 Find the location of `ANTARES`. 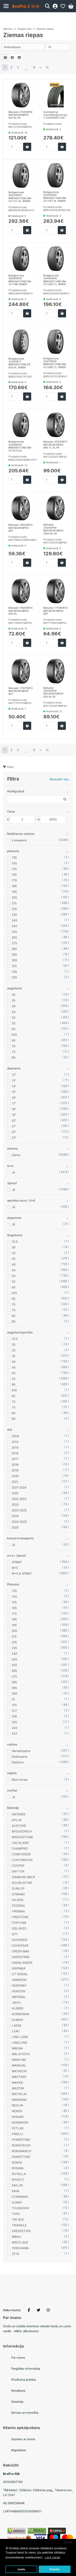

ANTARES is located at coordinates (19, 1814).